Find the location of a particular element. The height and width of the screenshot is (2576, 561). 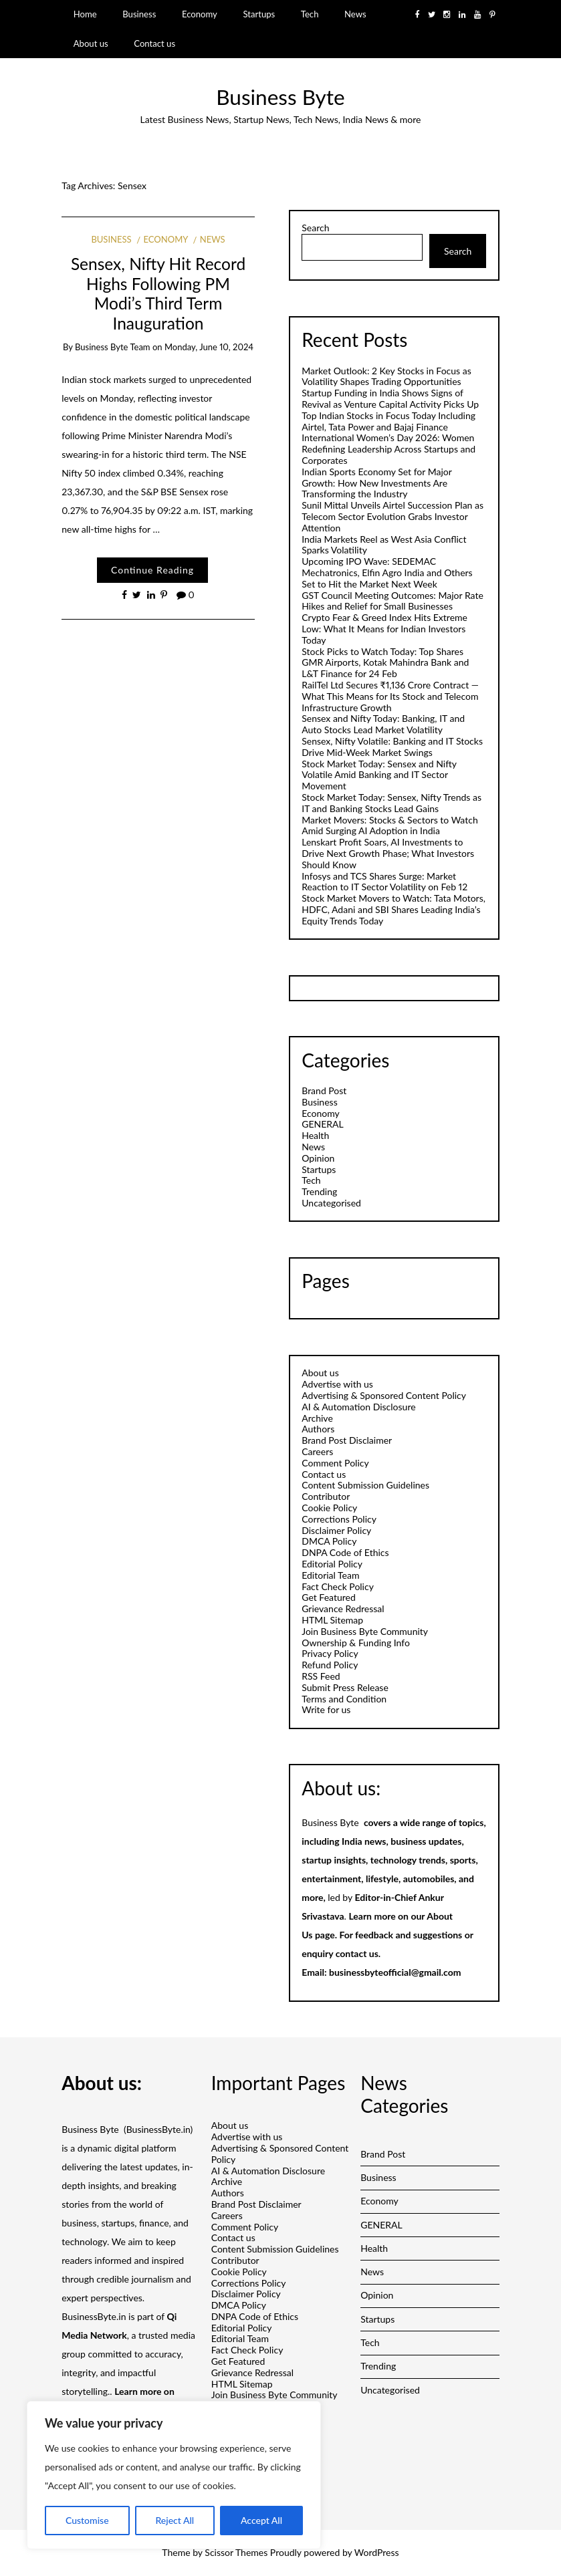

Corrections Policy is located at coordinates (339, 1519).